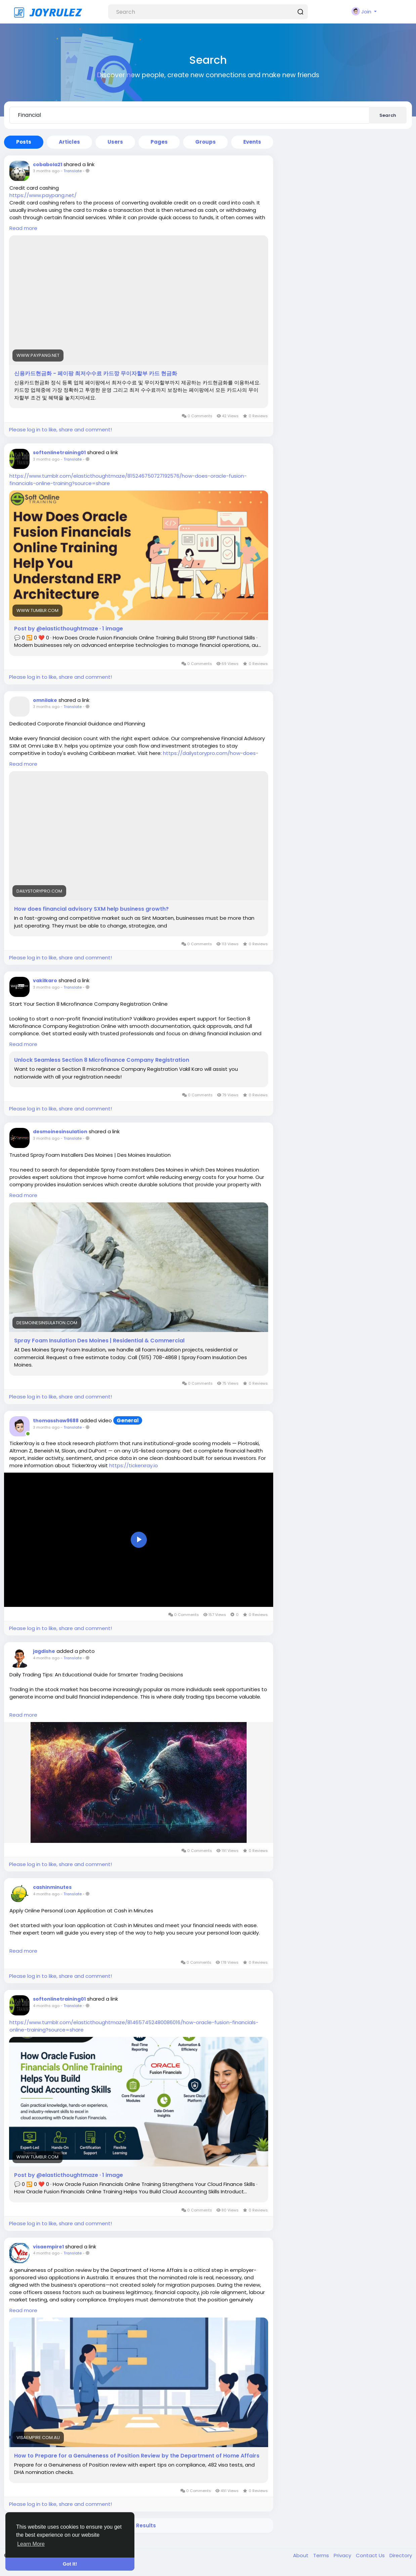  What do you see at coordinates (371, 2555) in the screenshot?
I see `Contact Us` at bounding box center [371, 2555].